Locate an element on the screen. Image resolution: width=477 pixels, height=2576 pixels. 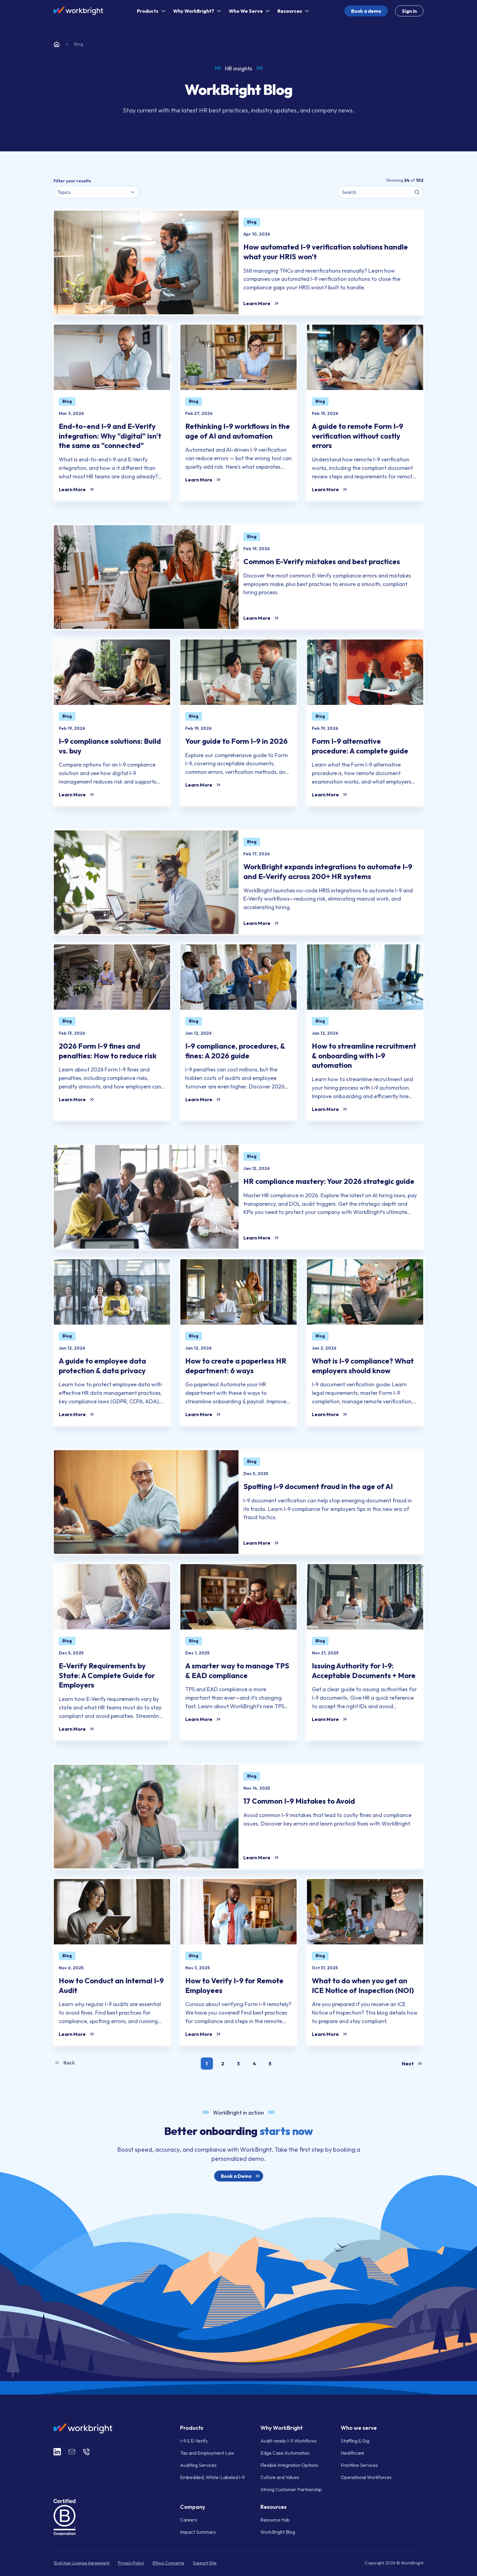
Resource Hub is located at coordinates (275, 2520).